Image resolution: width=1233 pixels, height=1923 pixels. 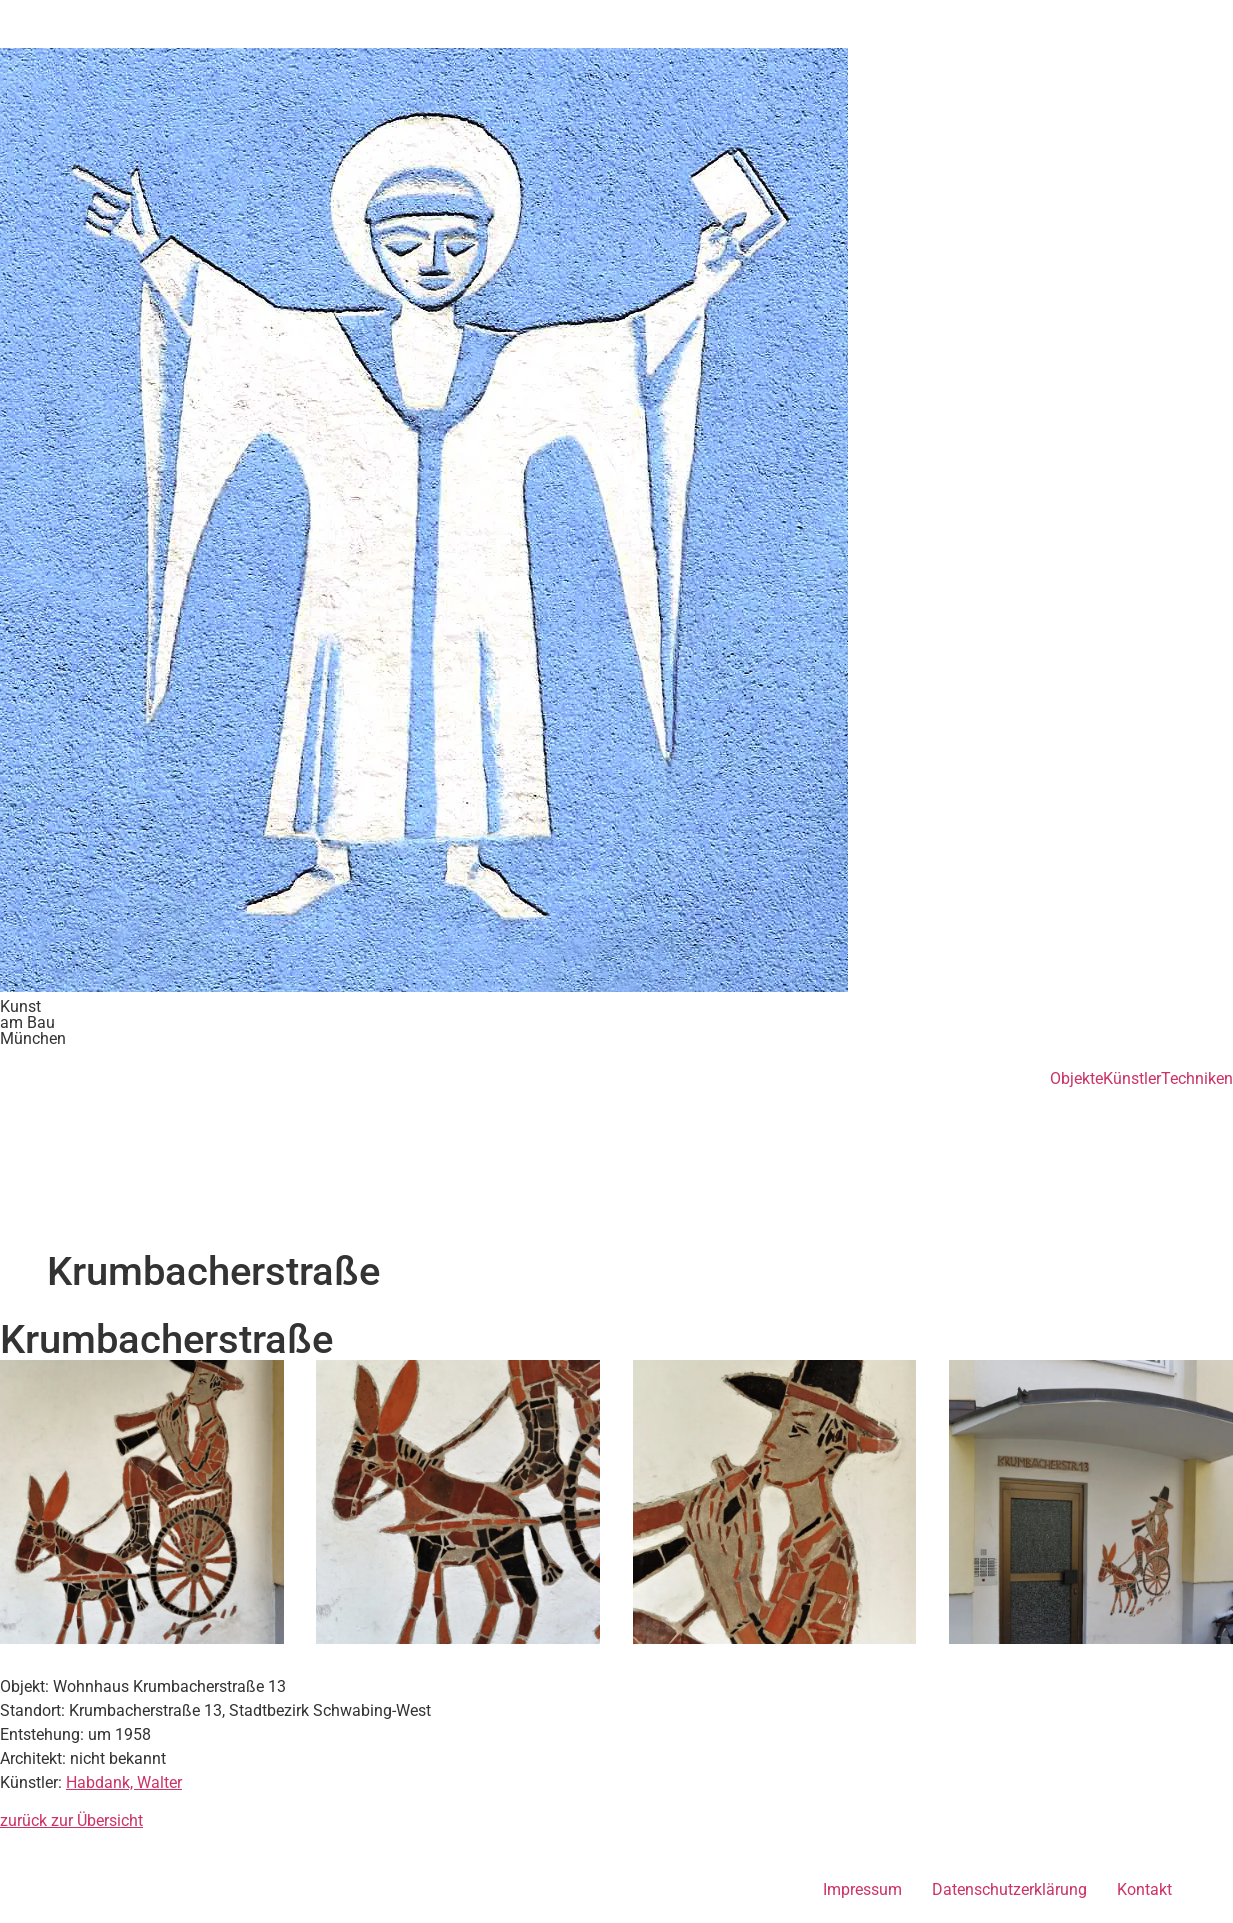 I want to click on zurück zur Übersicht, so click(x=71, y=1820).